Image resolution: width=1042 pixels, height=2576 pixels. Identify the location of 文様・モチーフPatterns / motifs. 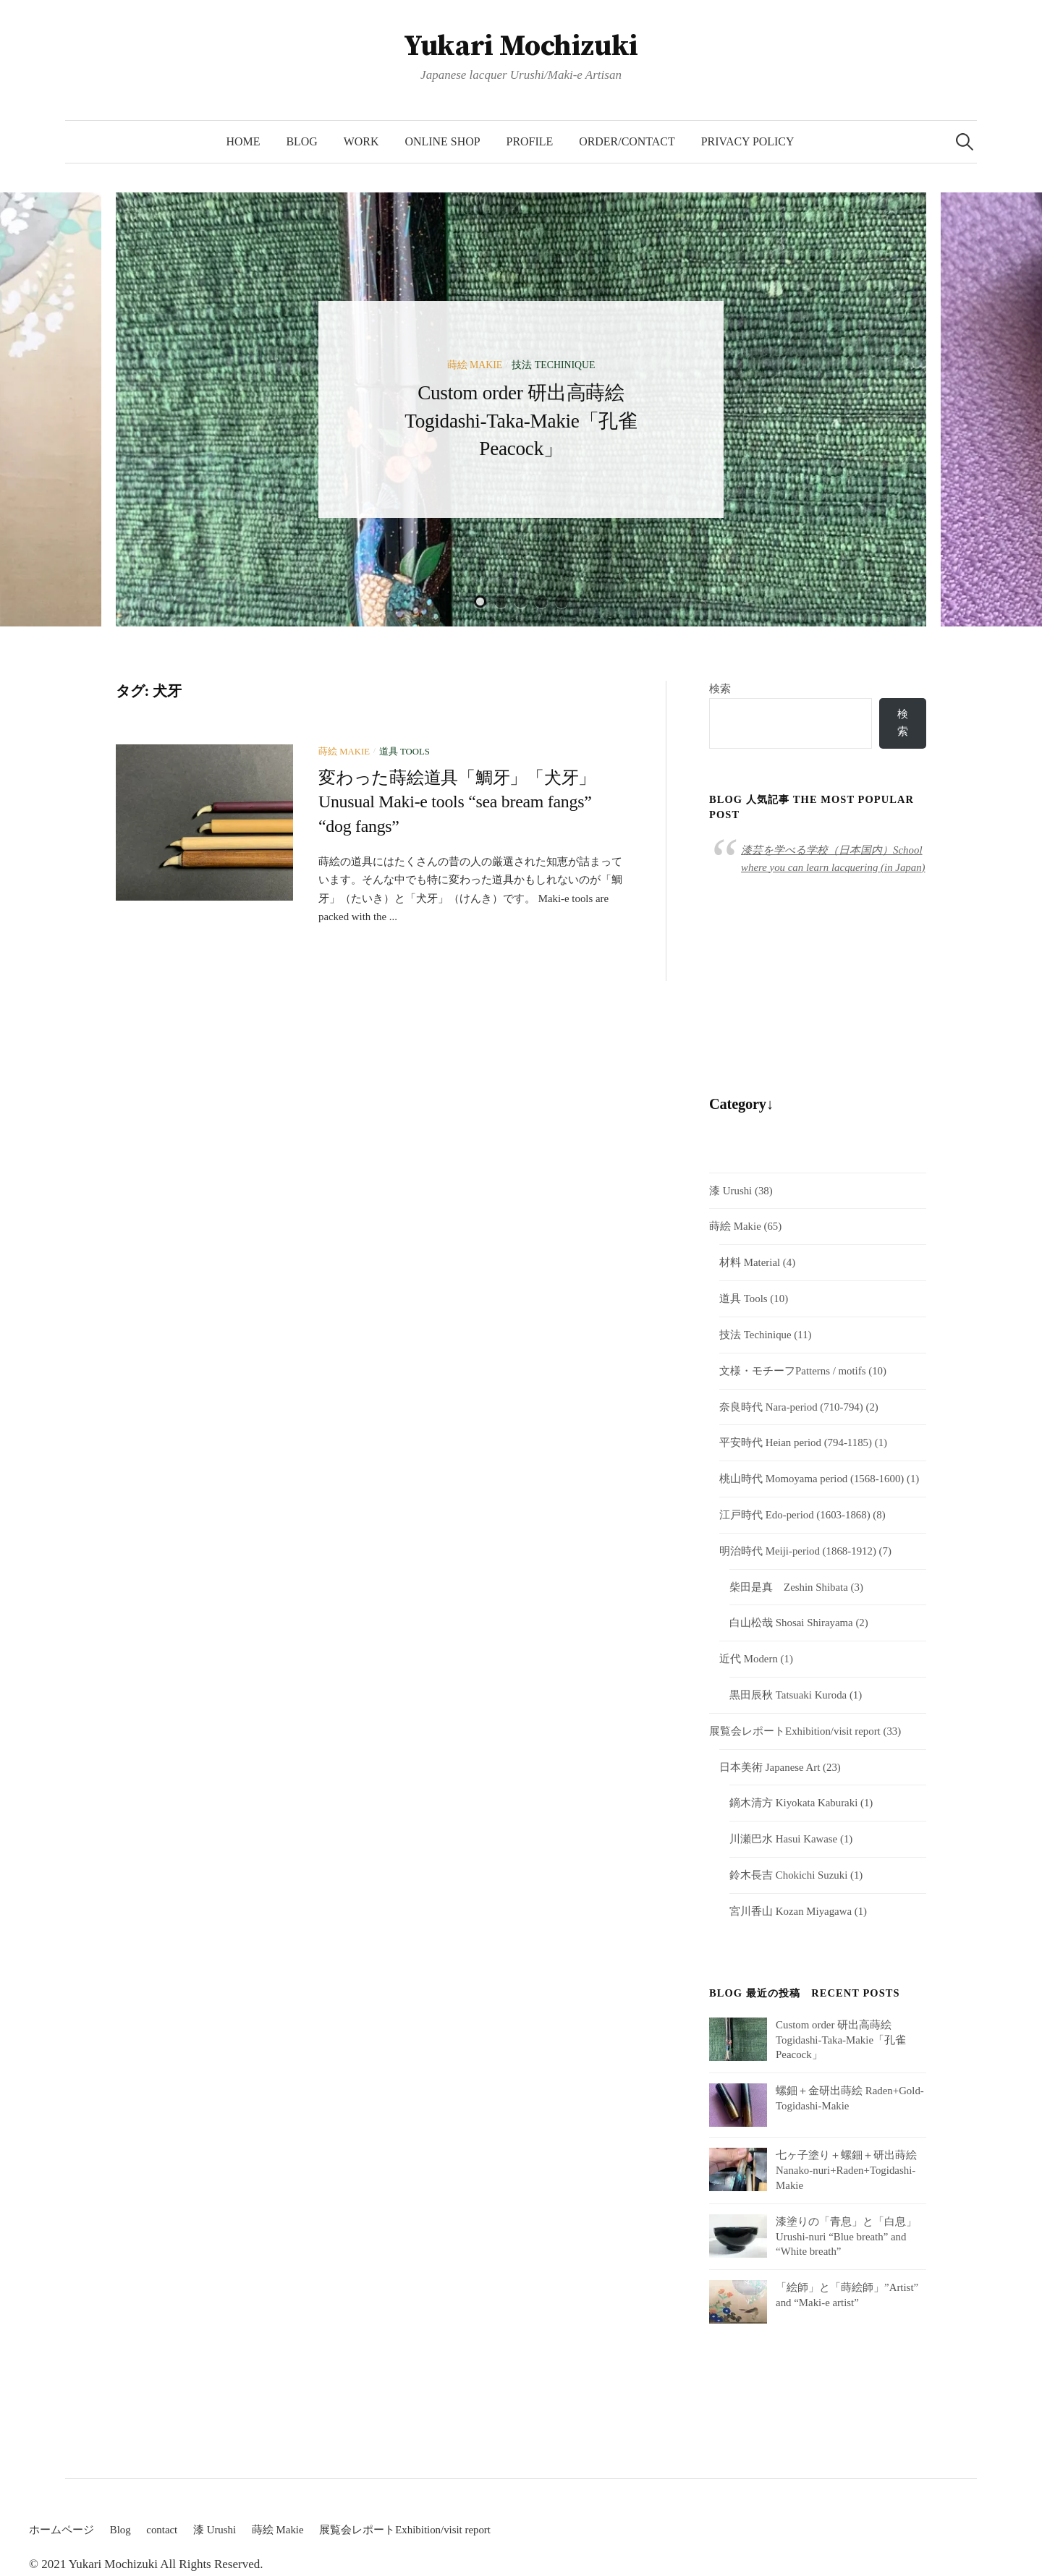
(792, 1371).